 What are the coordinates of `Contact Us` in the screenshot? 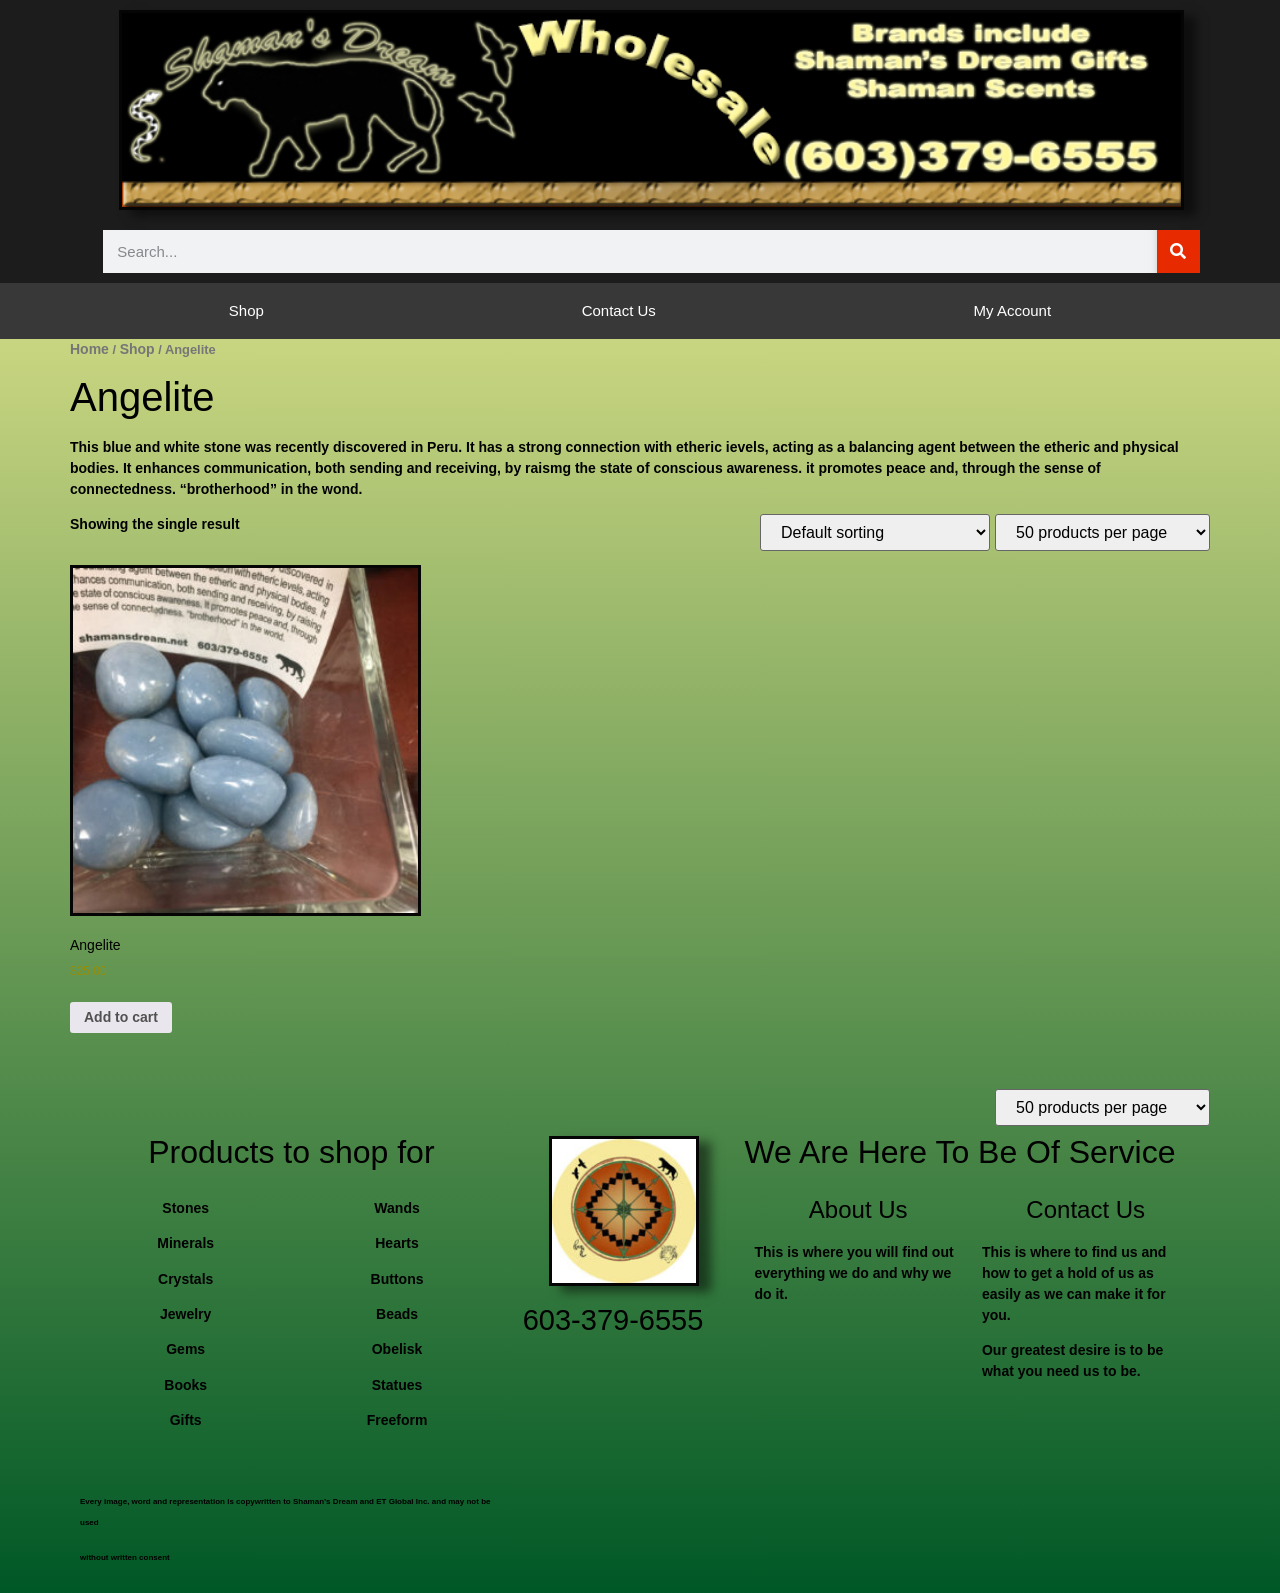 It's located at (619, 310).